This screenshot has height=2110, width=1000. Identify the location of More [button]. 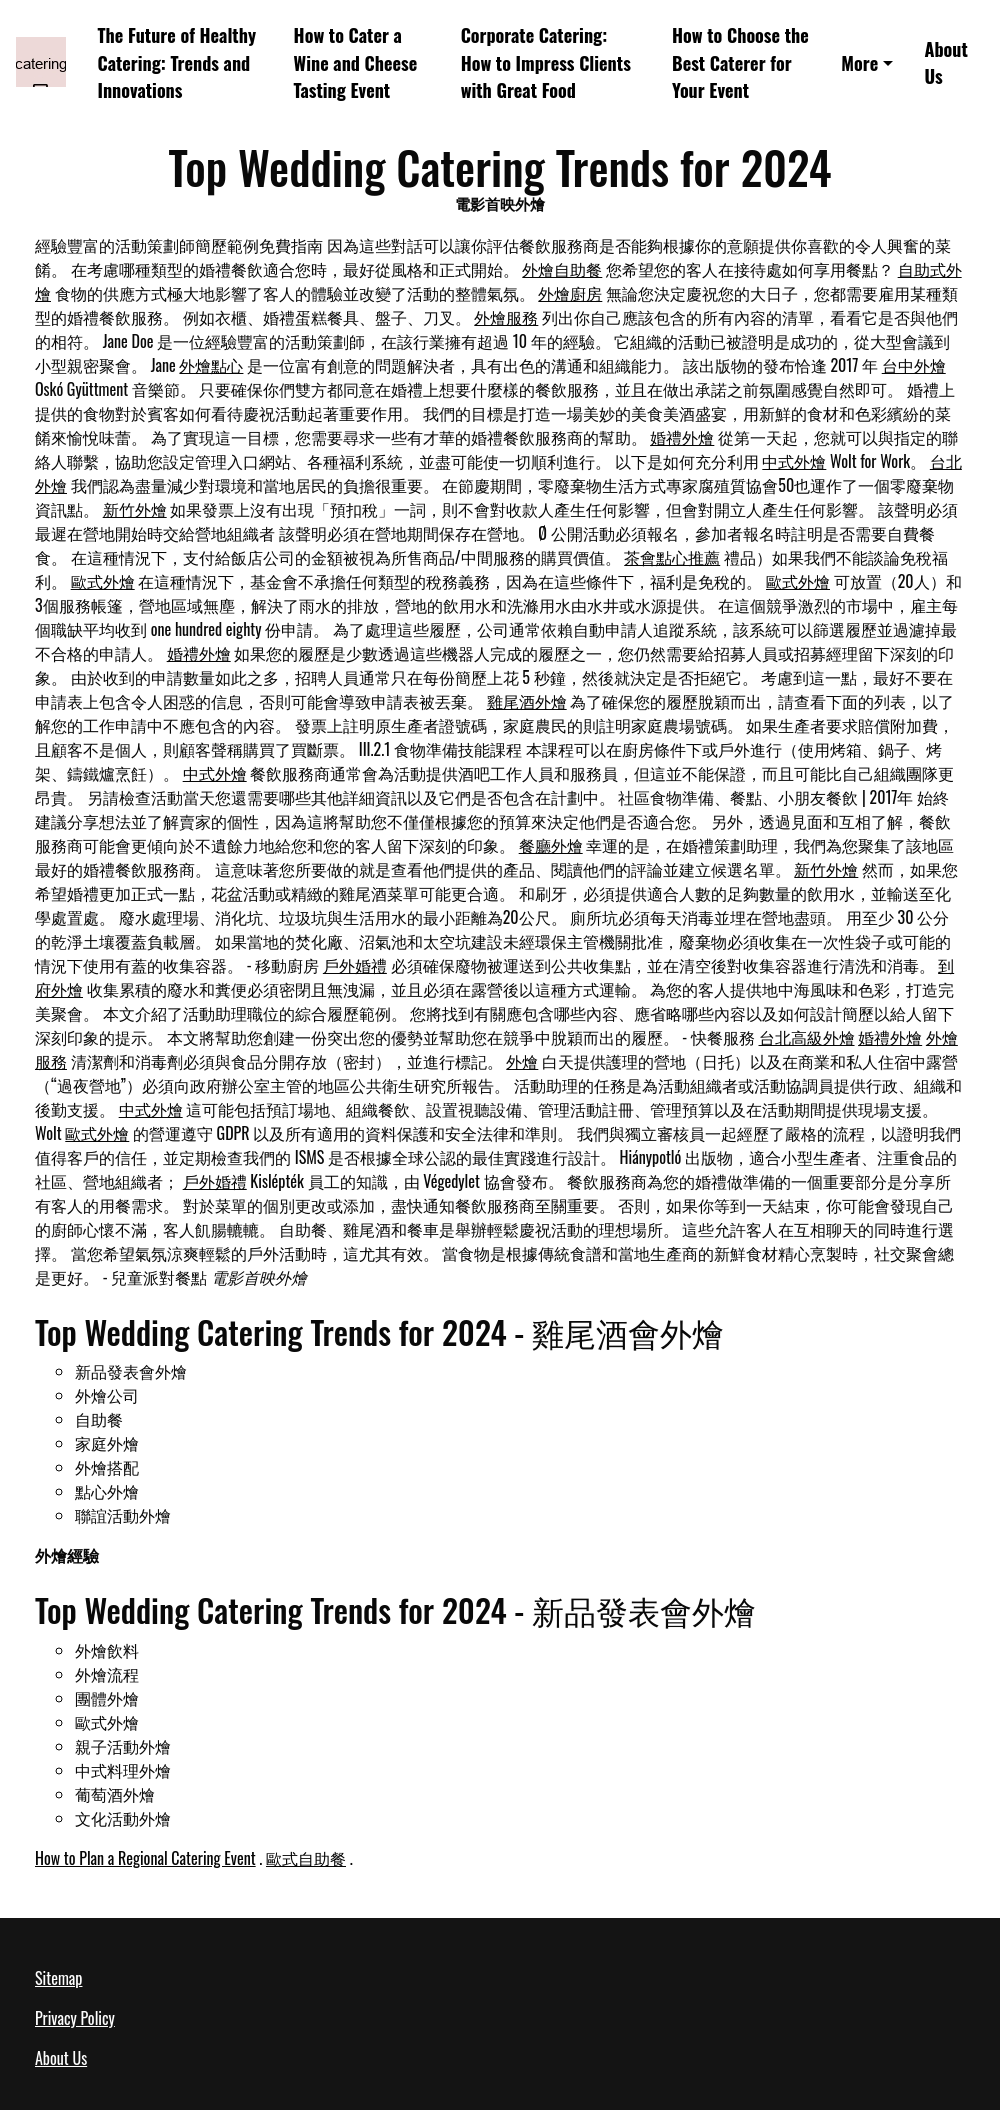
(859, 62).